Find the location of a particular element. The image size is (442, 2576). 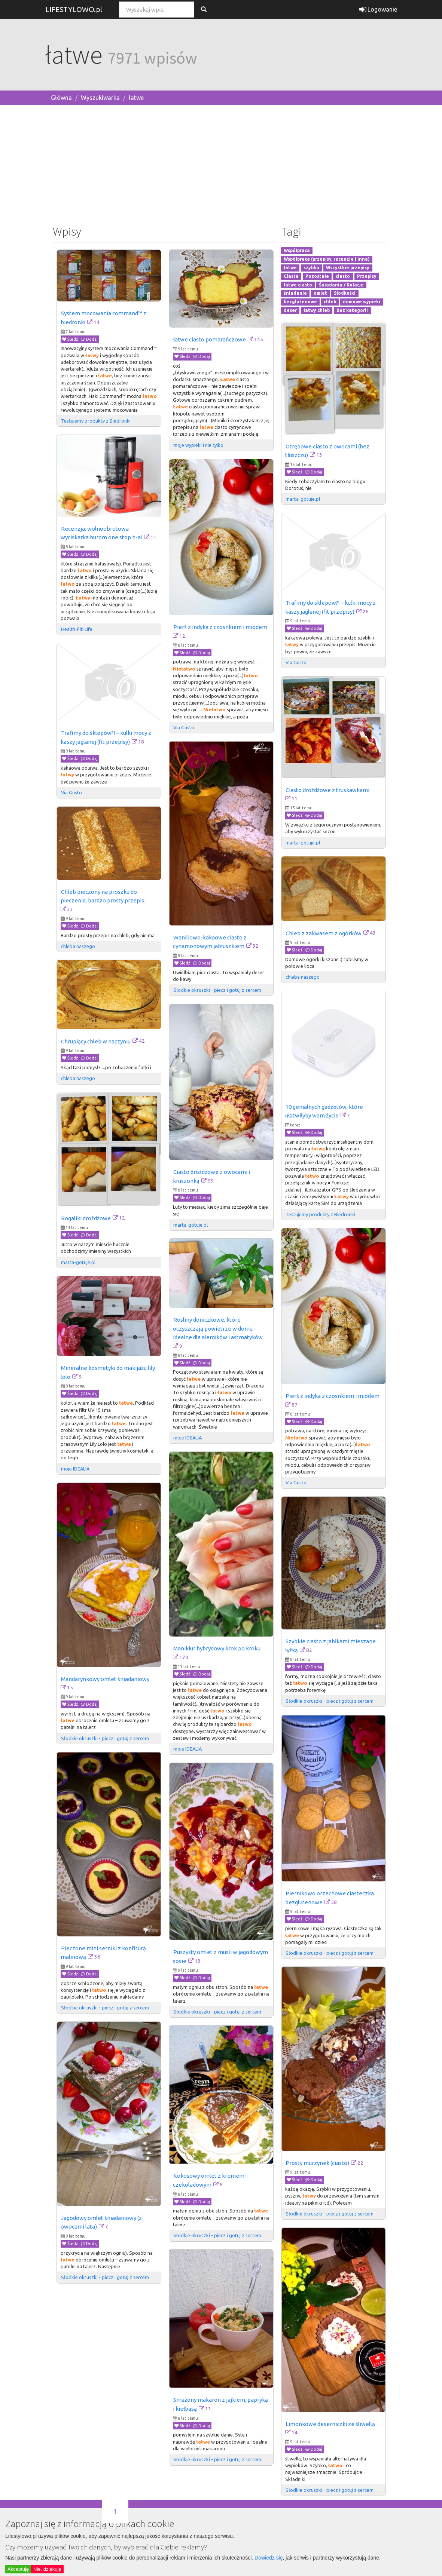

chleb is located at coordinates (330, 302).